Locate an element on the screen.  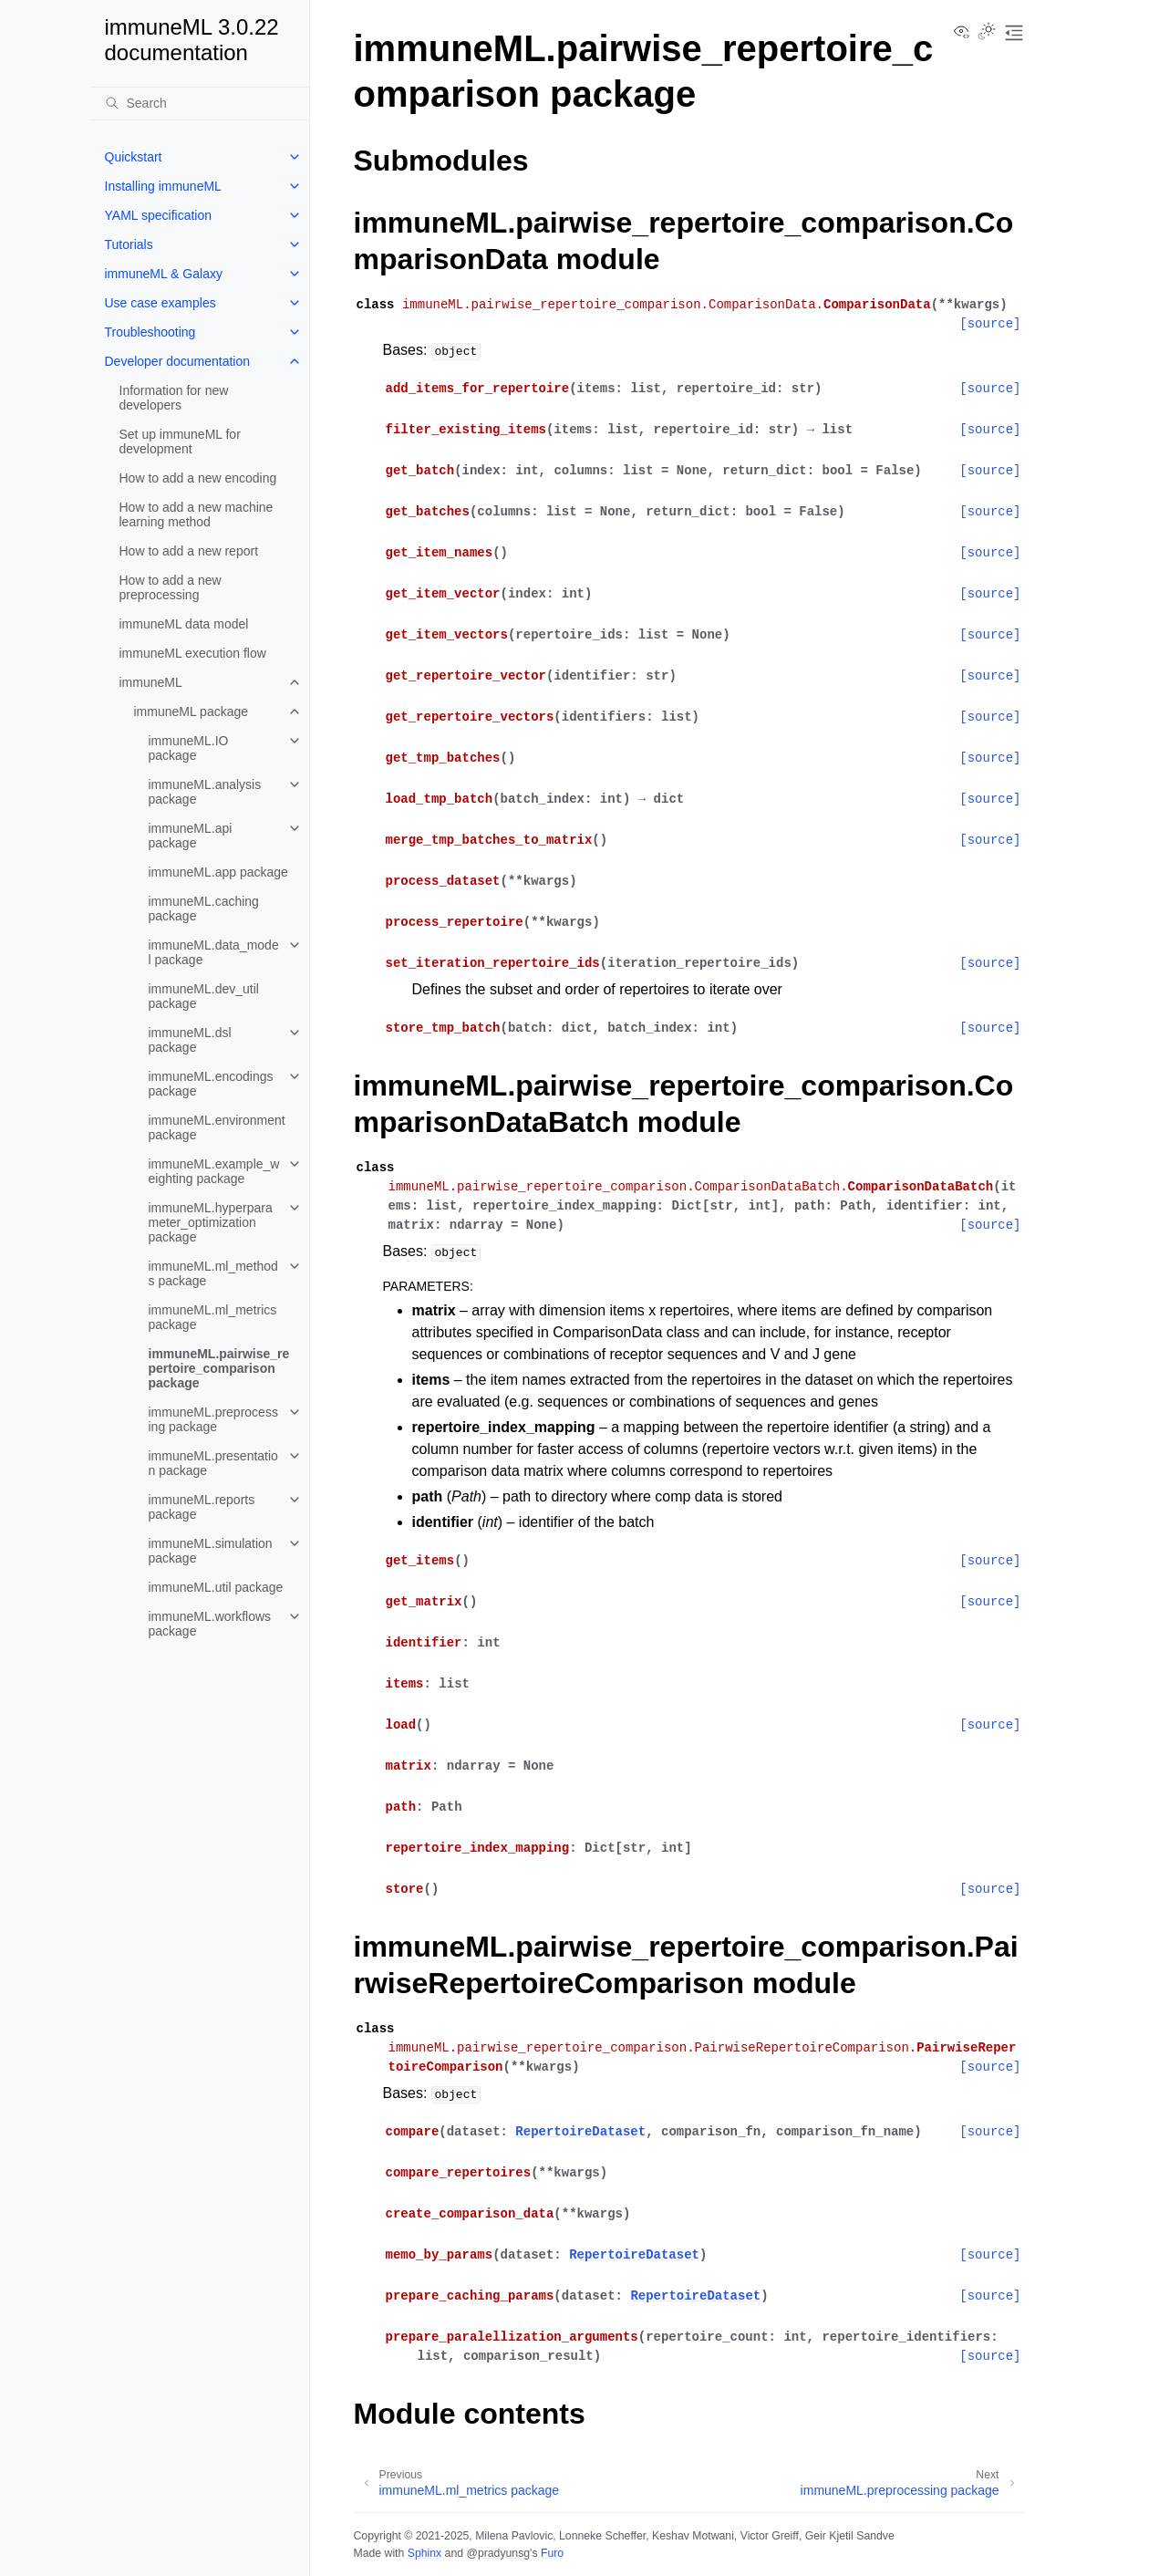
How to add a new report is located at coordinates (189, 551).